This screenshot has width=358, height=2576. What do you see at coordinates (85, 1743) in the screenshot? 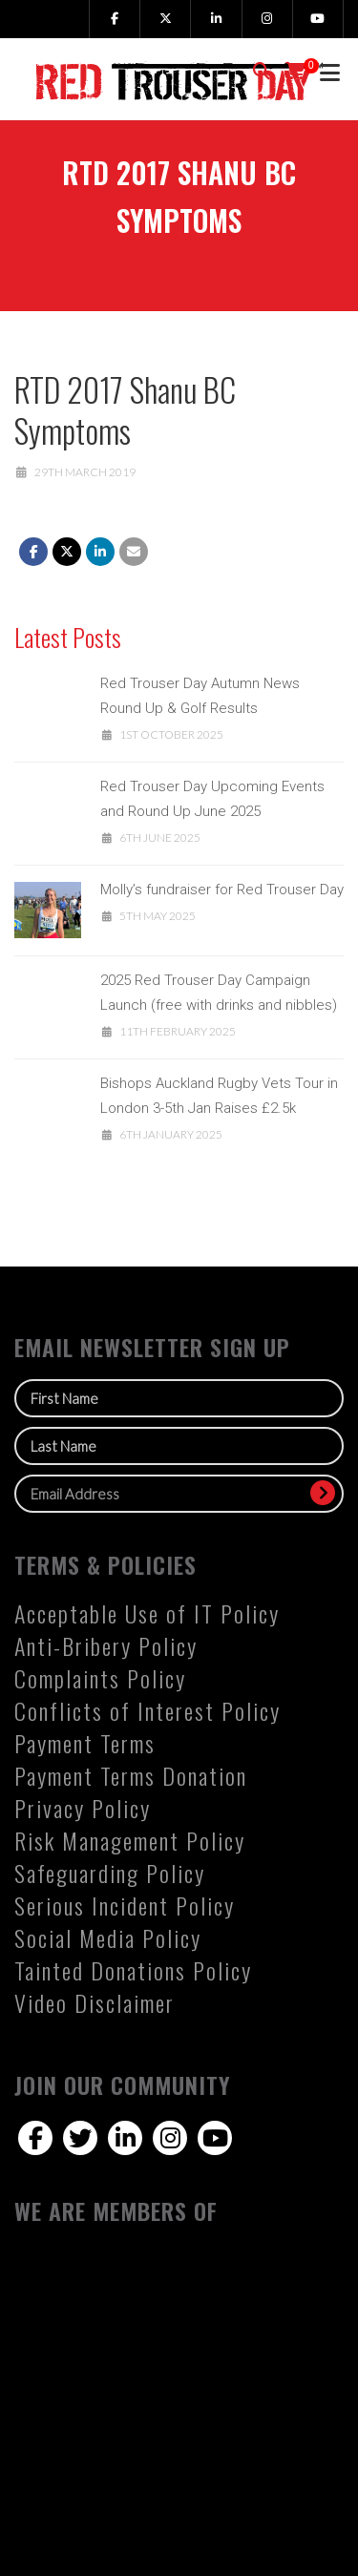
I see `Payment Terms` at bounding box center [85, 1743].